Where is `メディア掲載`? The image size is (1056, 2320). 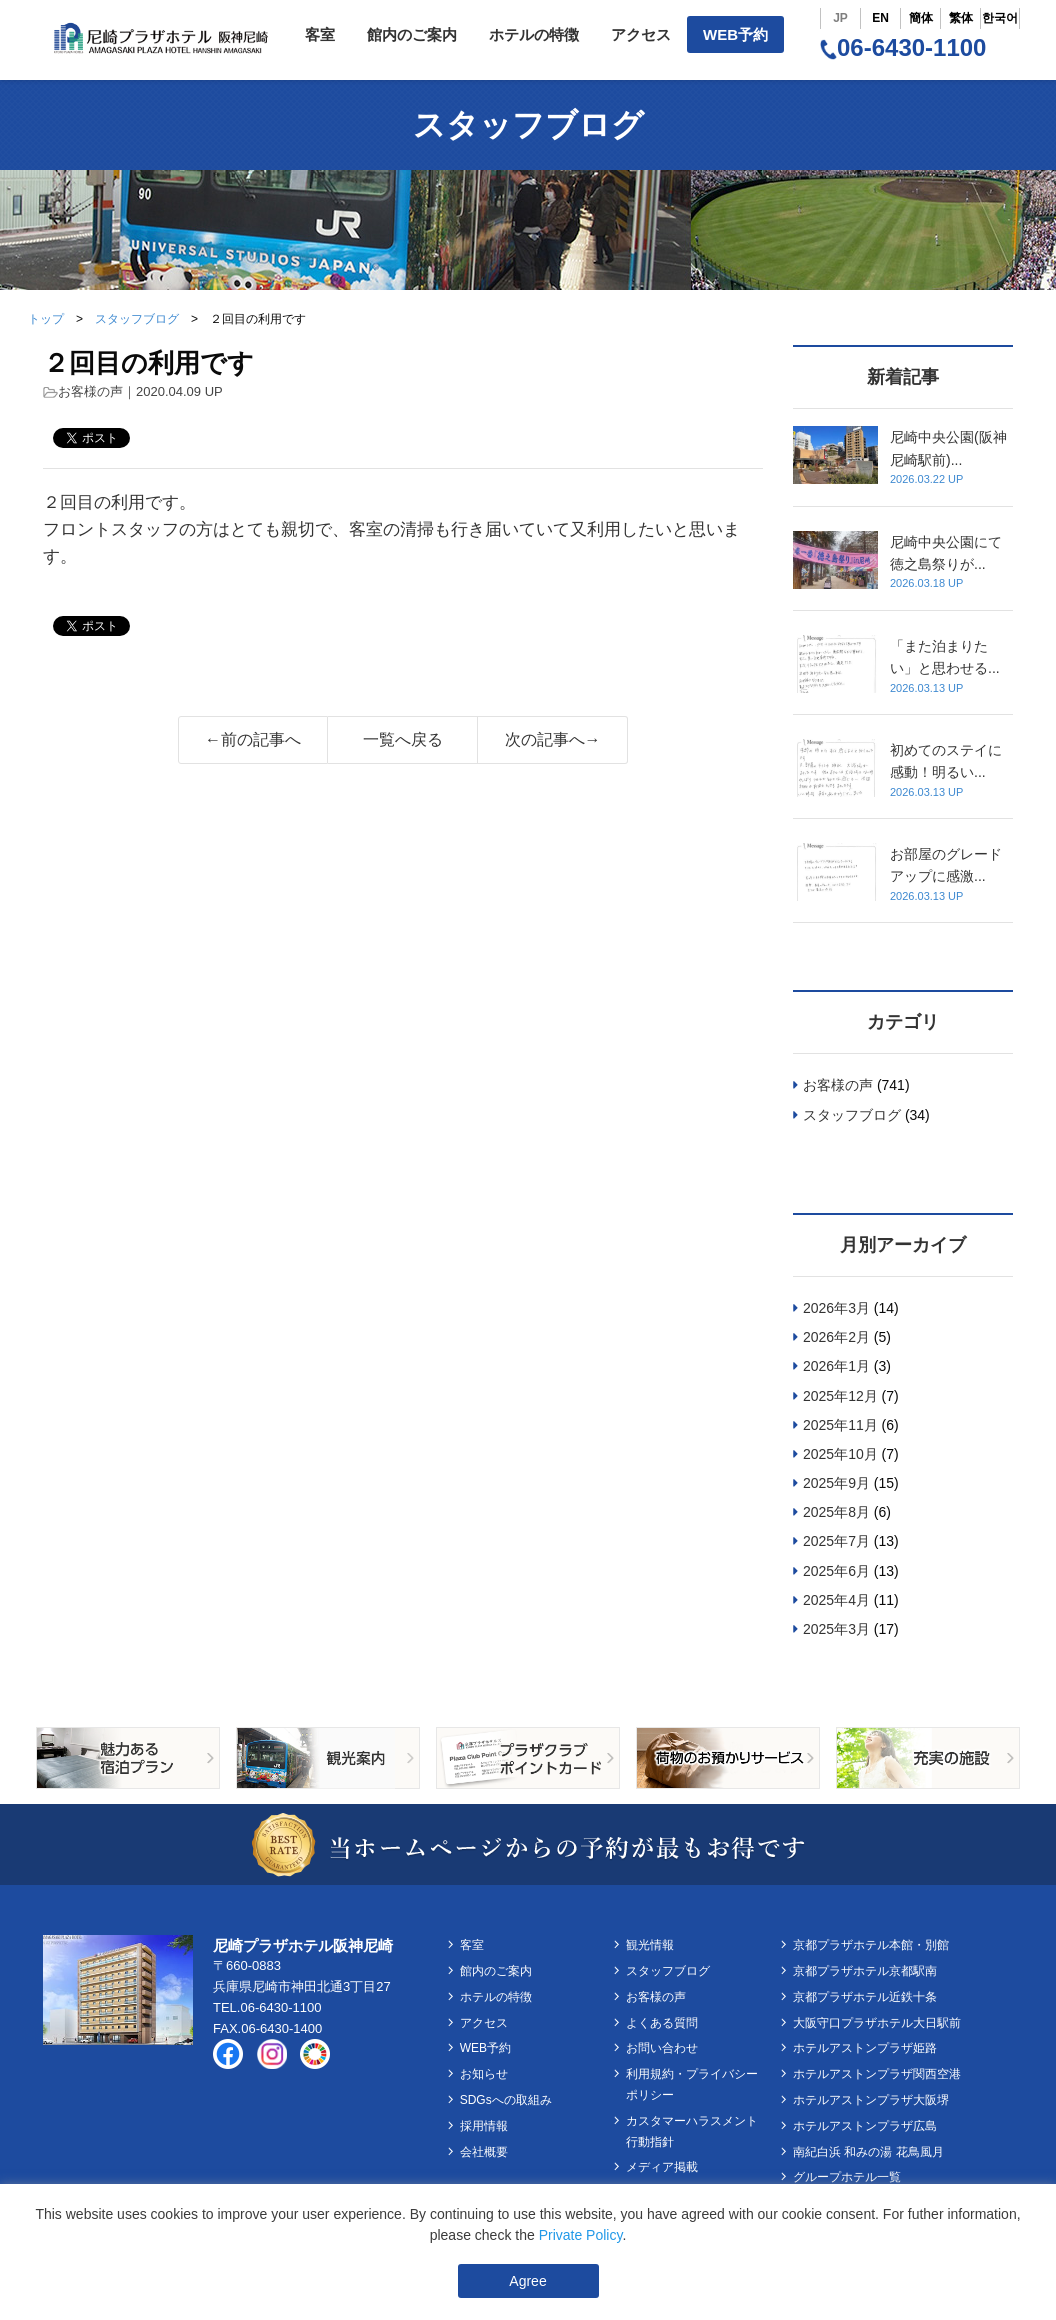
メディア掲載 is located at coordinates (662, 2167).